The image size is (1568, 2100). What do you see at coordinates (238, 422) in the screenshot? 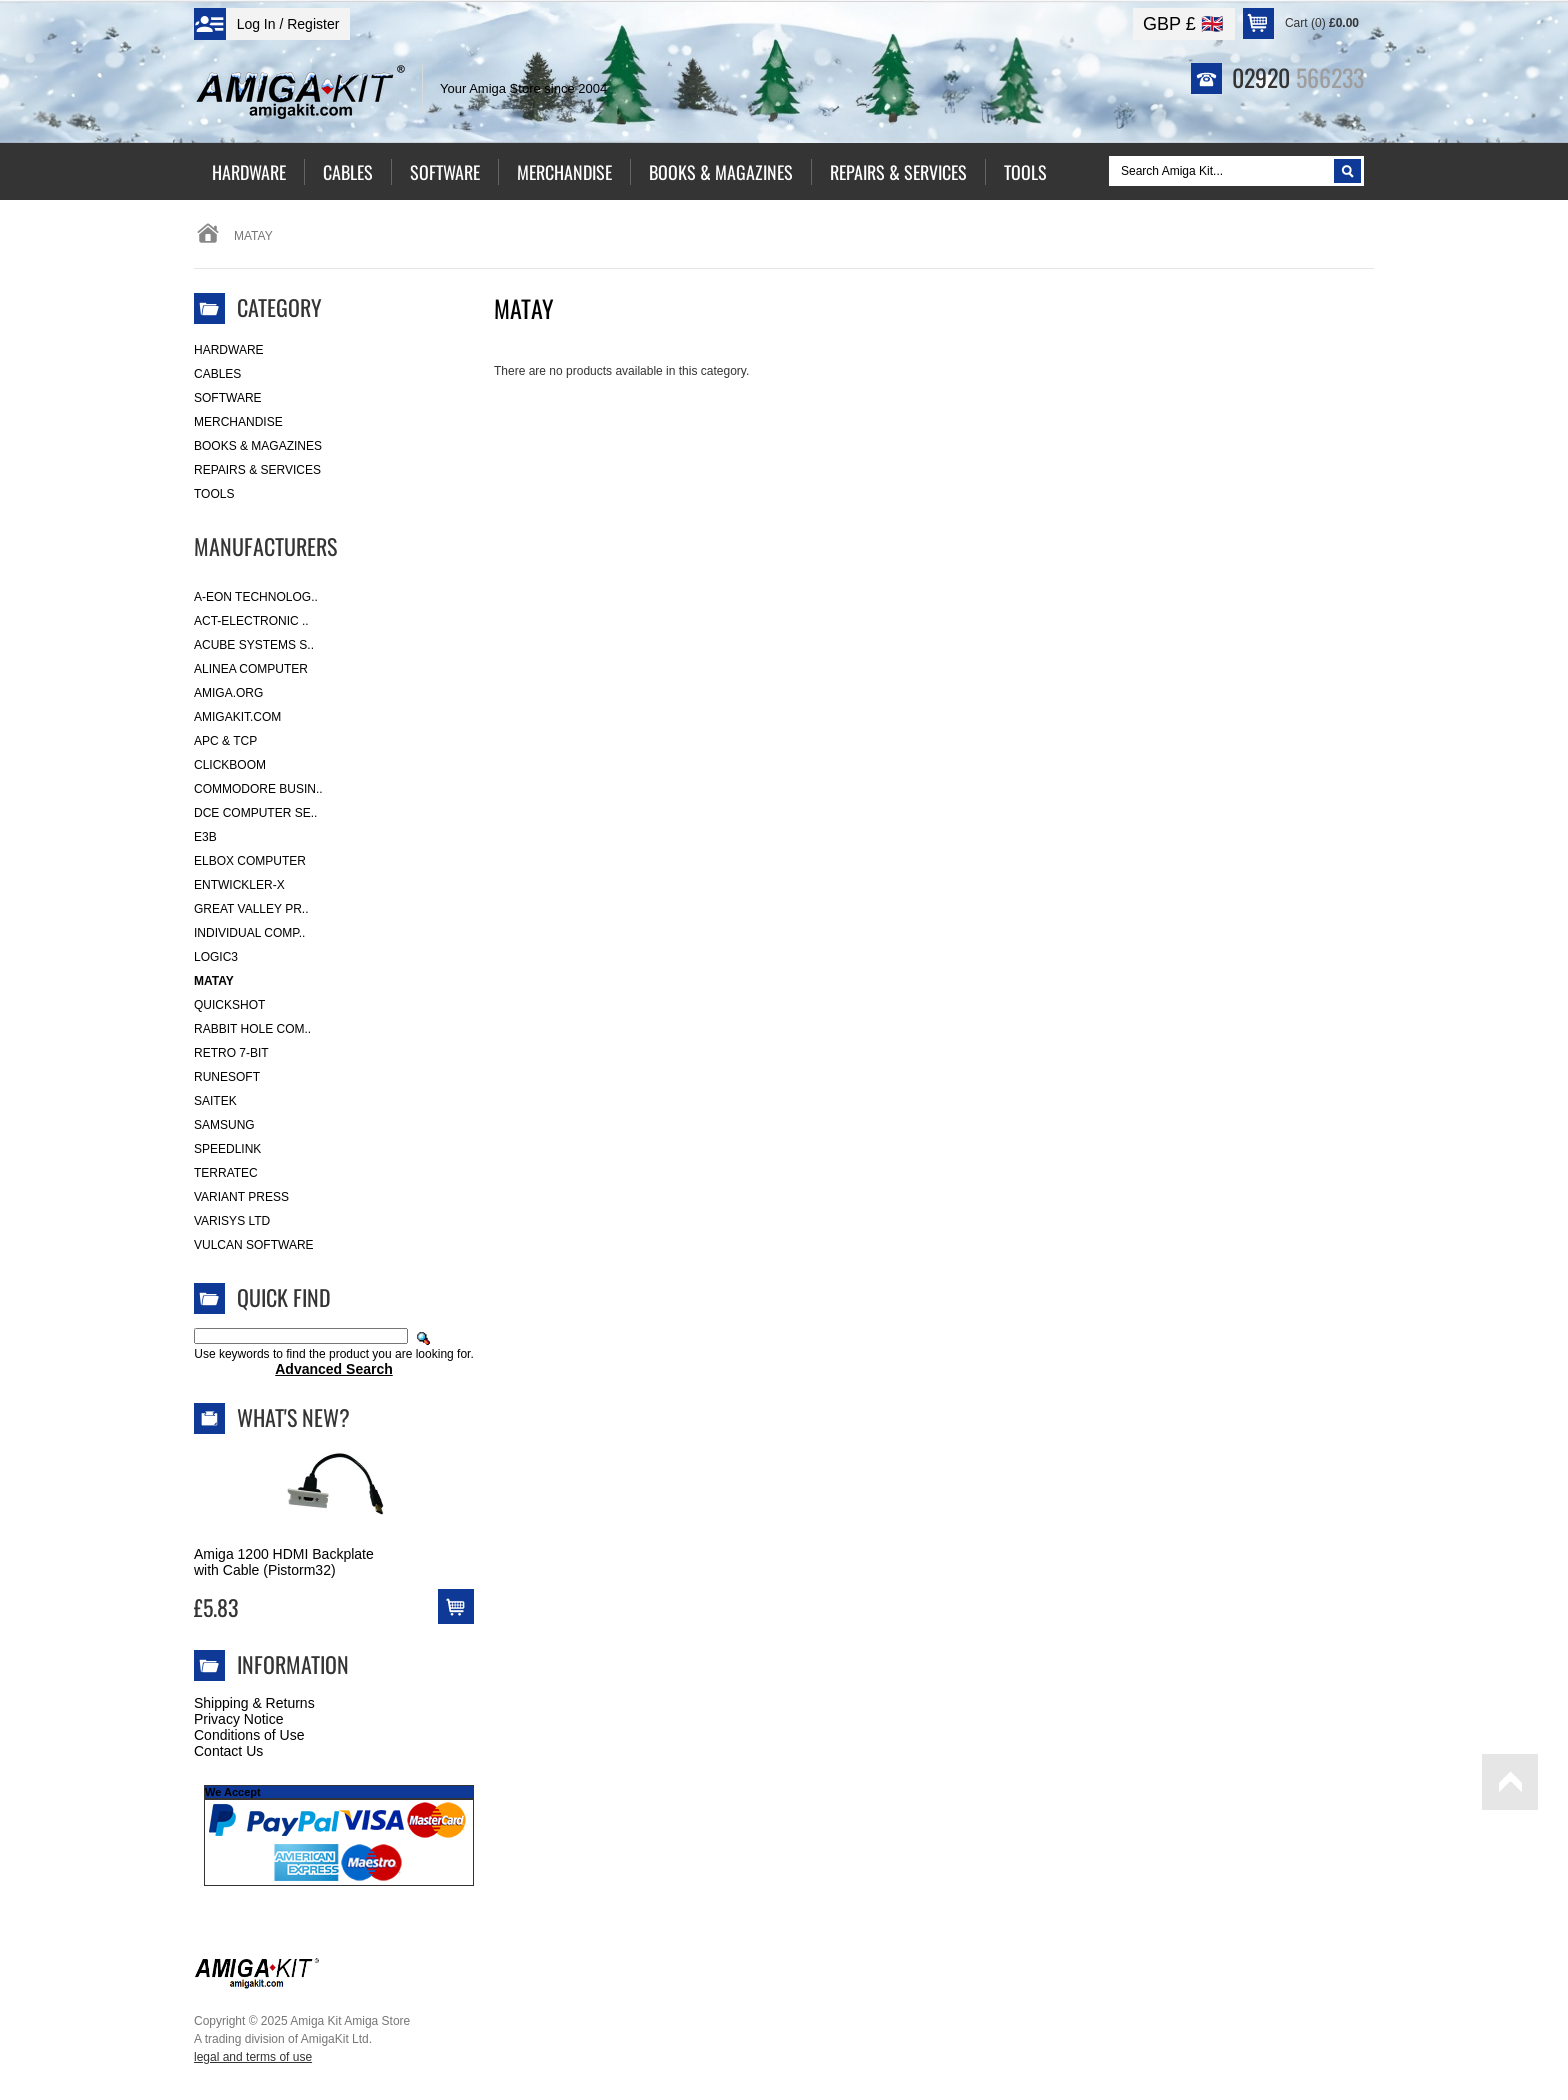
I see `Merchandise` at bounding box center [238, 422].